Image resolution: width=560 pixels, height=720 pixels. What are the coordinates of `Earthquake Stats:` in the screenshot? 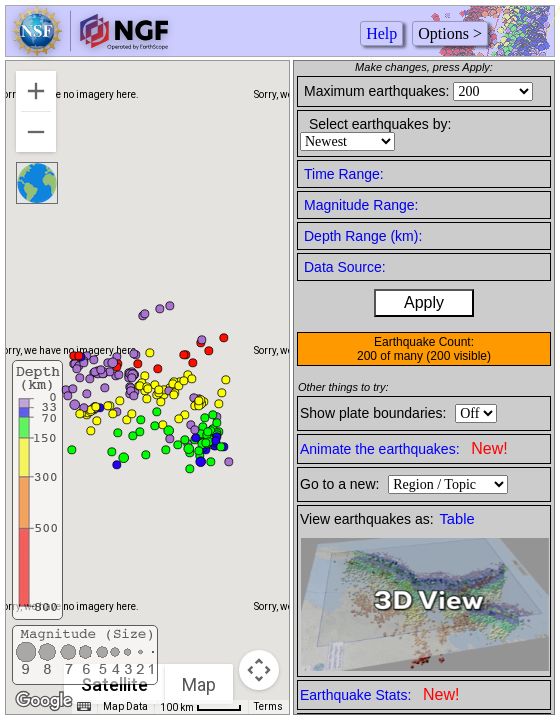 It's located at (379, 694).